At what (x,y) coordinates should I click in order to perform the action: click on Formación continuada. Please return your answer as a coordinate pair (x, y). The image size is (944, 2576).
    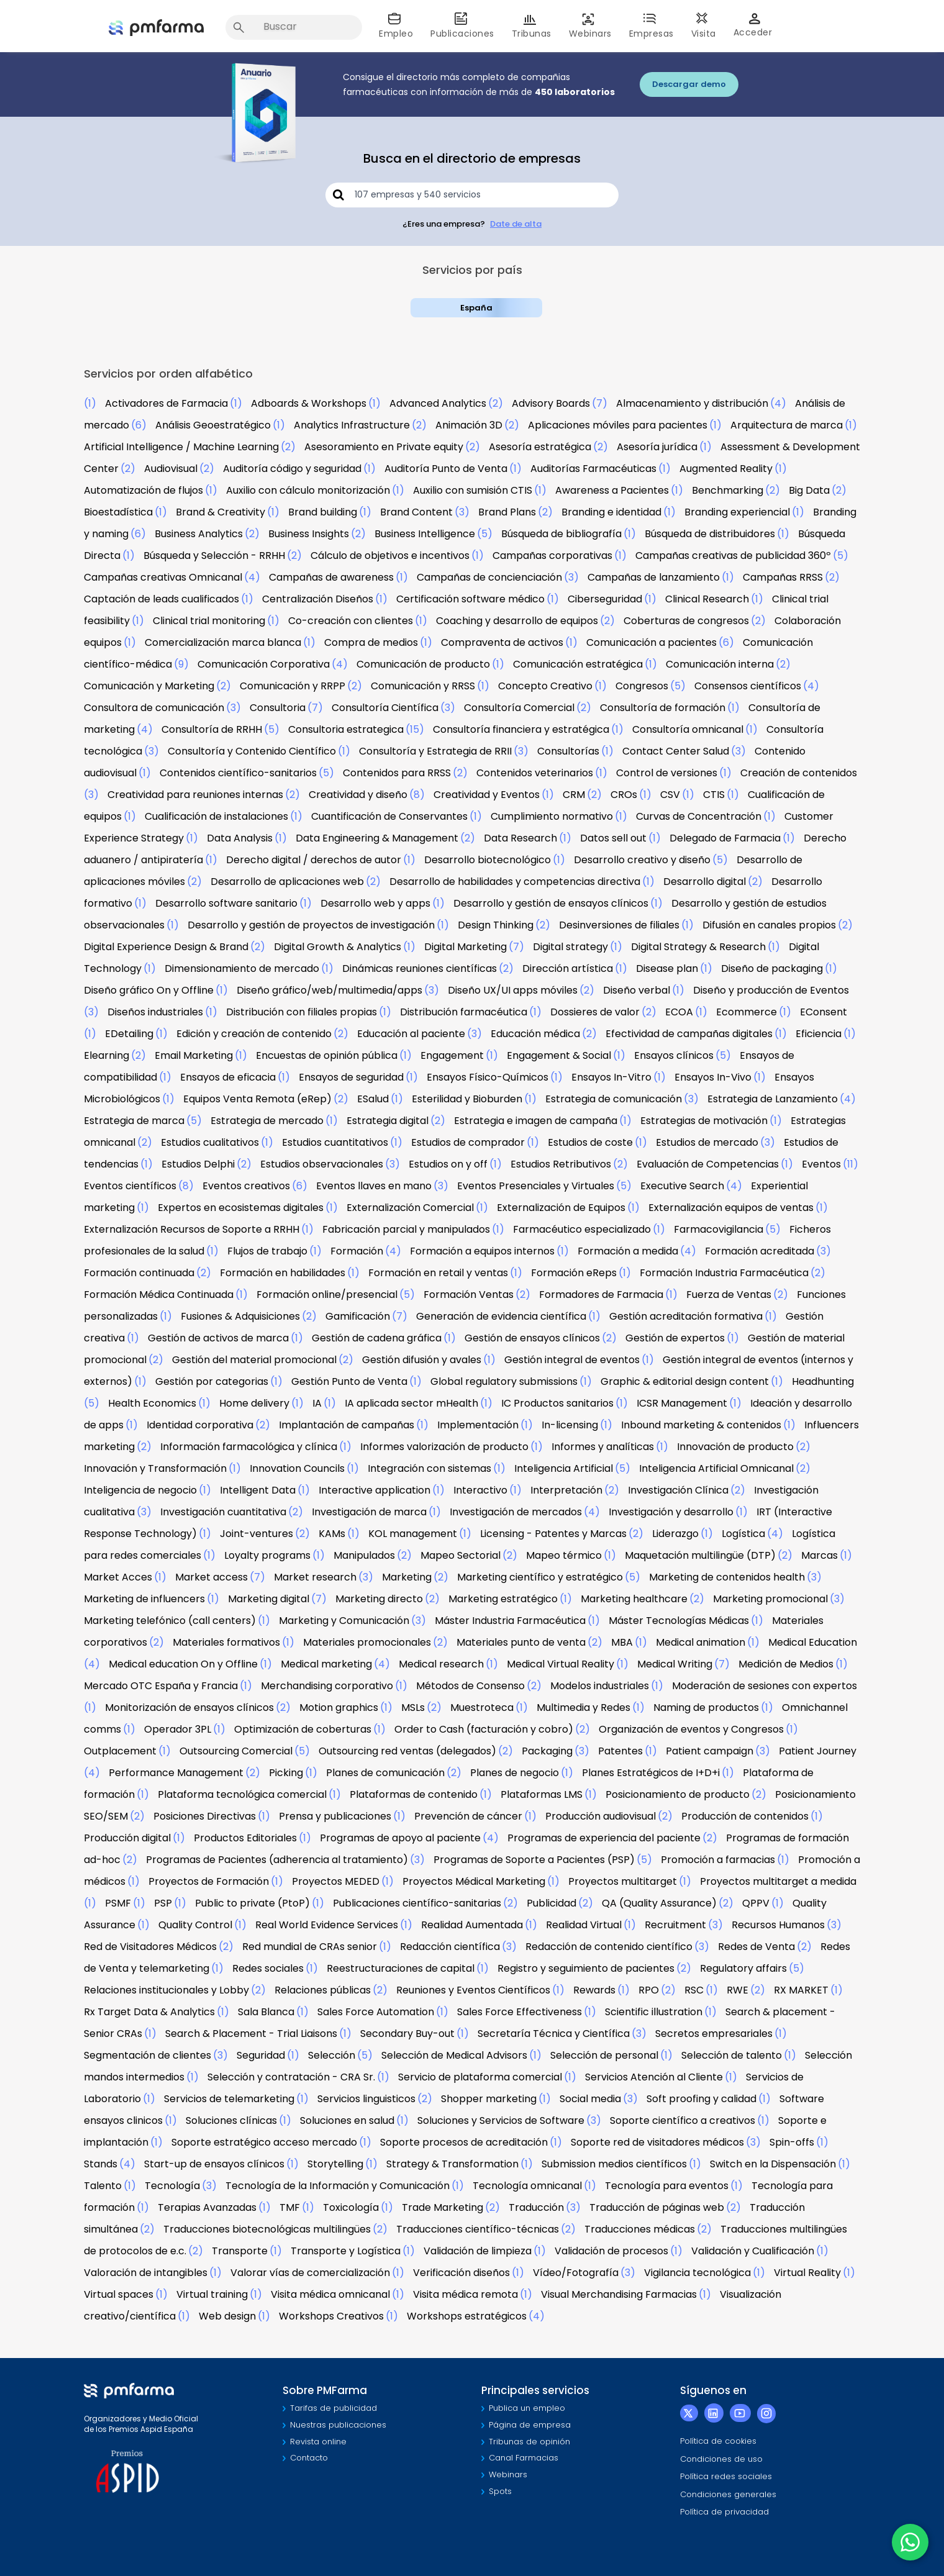
    Looking at the image, I should click on (139, 1273).